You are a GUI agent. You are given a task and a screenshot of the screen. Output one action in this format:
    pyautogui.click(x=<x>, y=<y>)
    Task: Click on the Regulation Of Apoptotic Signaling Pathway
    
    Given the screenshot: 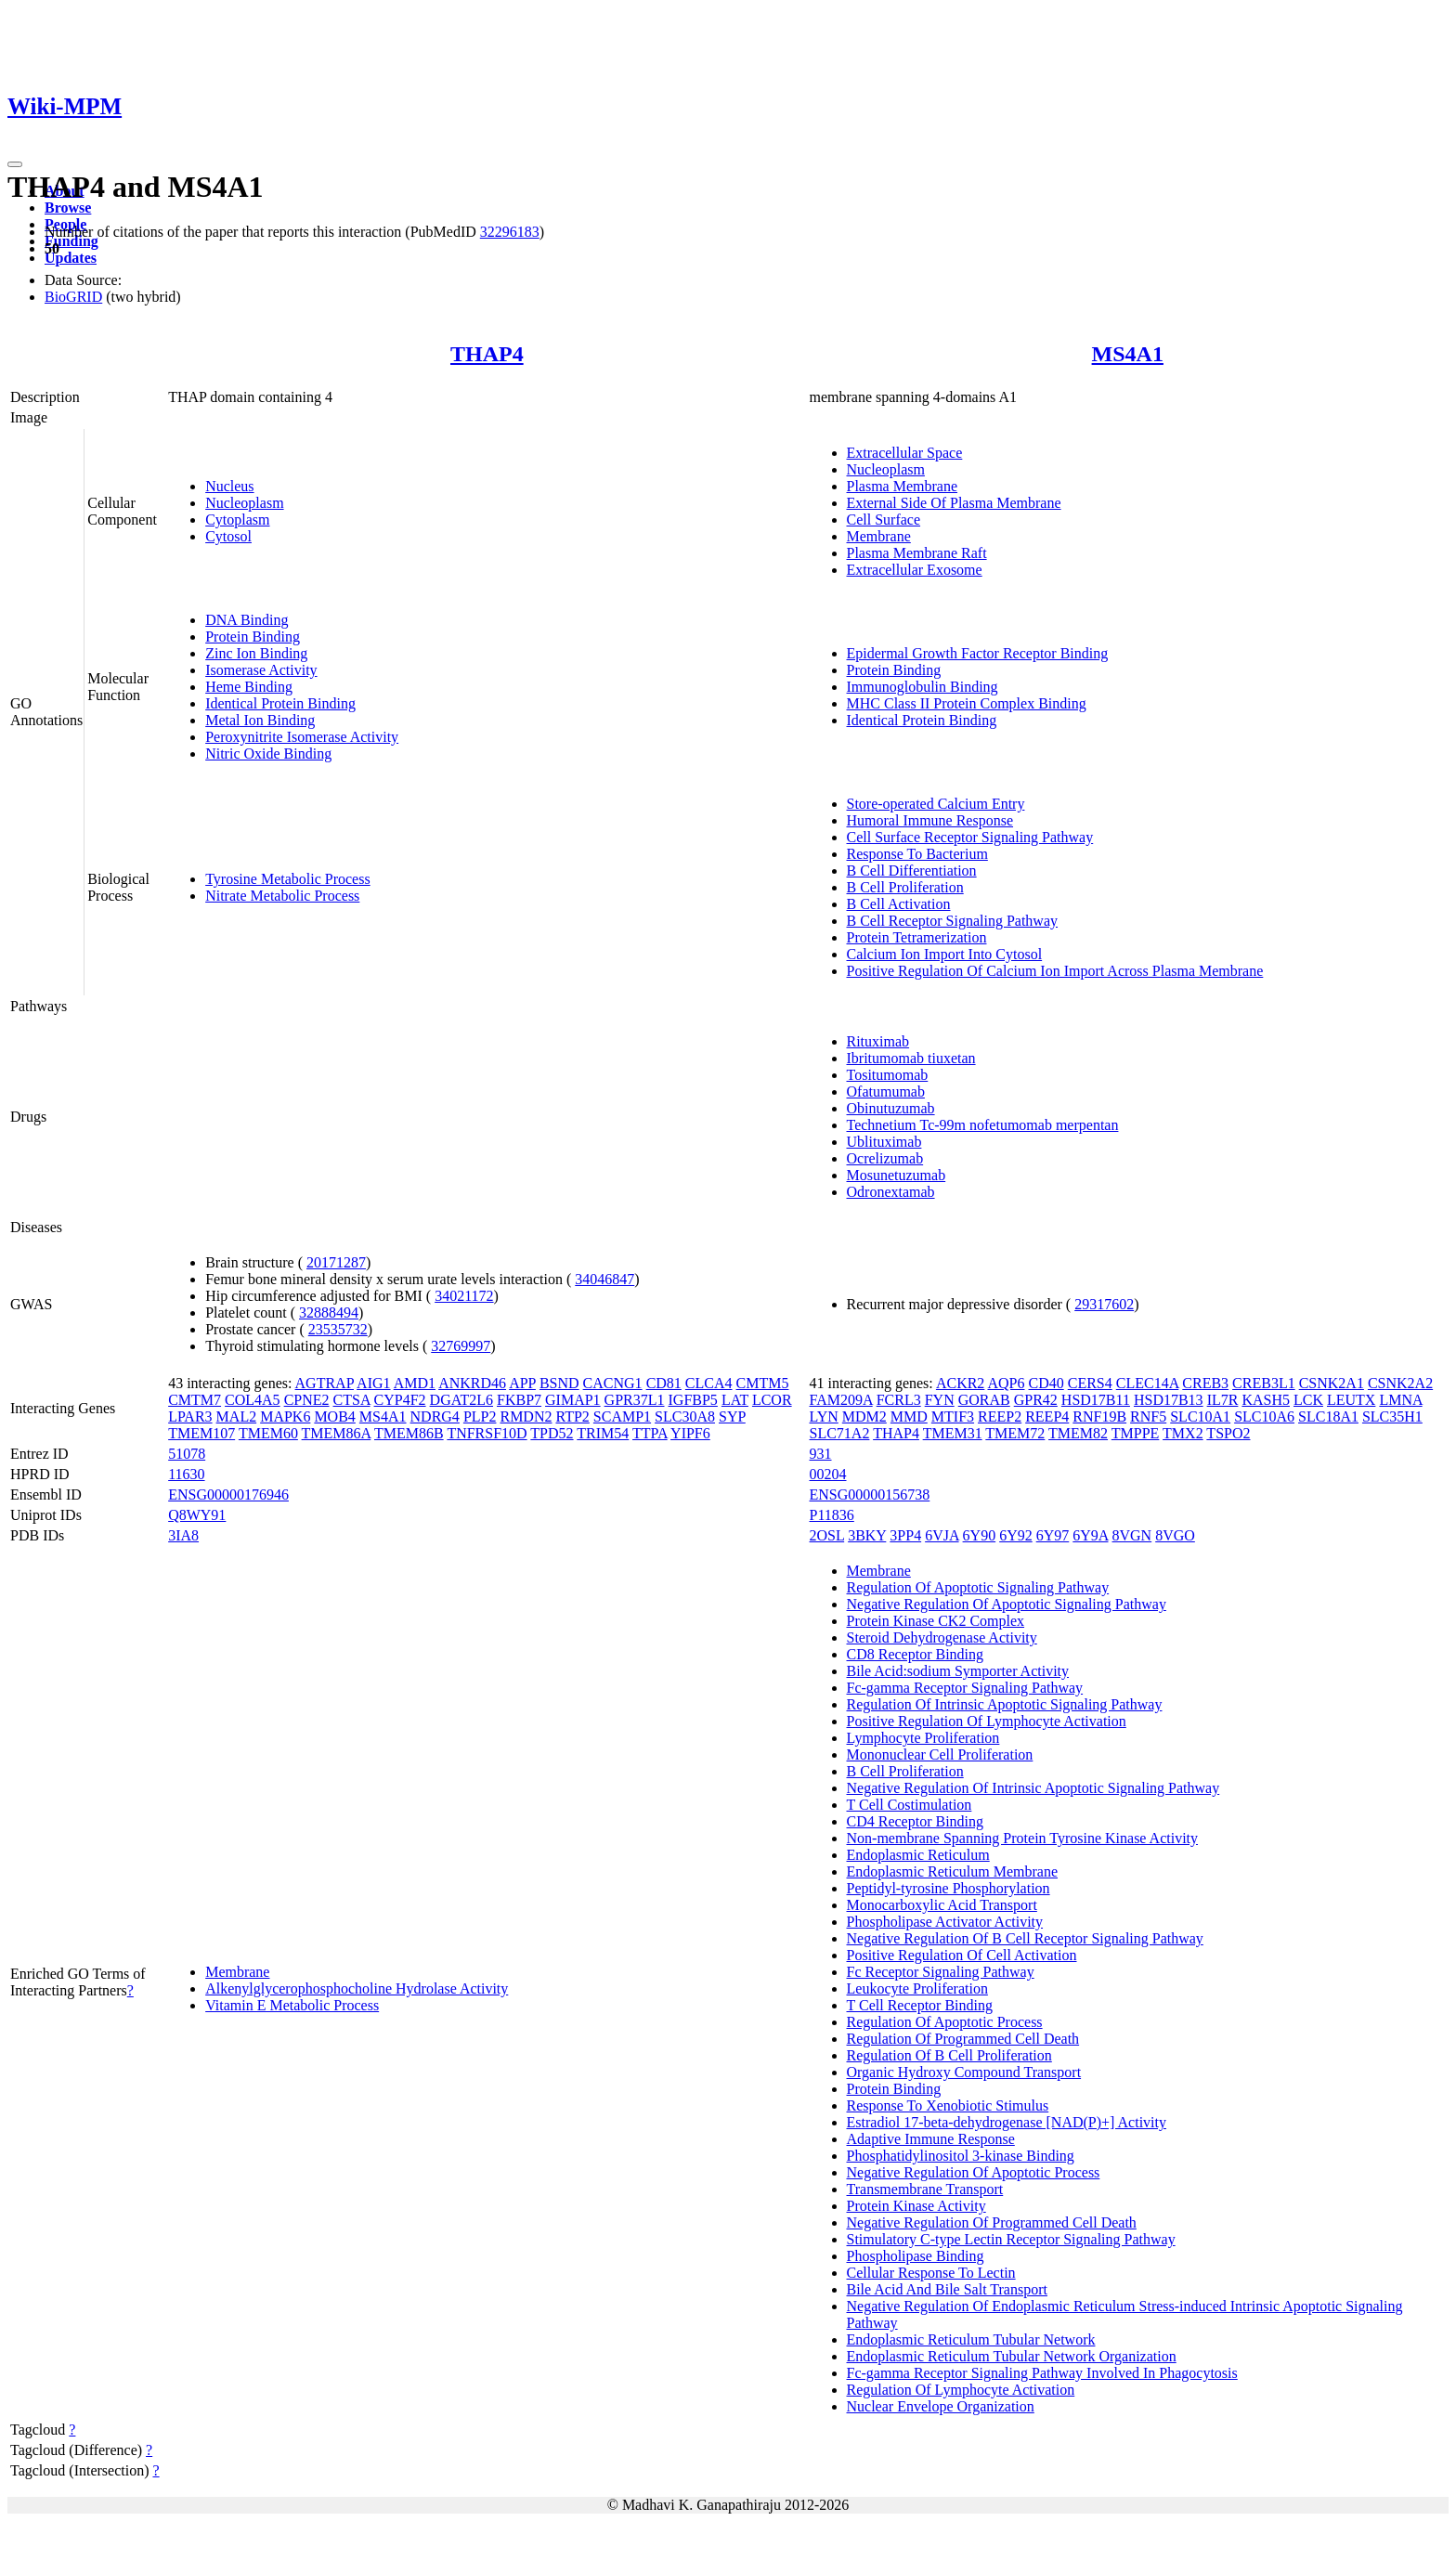 What is the action you would take?
    pyautogui.click(x=978, y=1587)
    